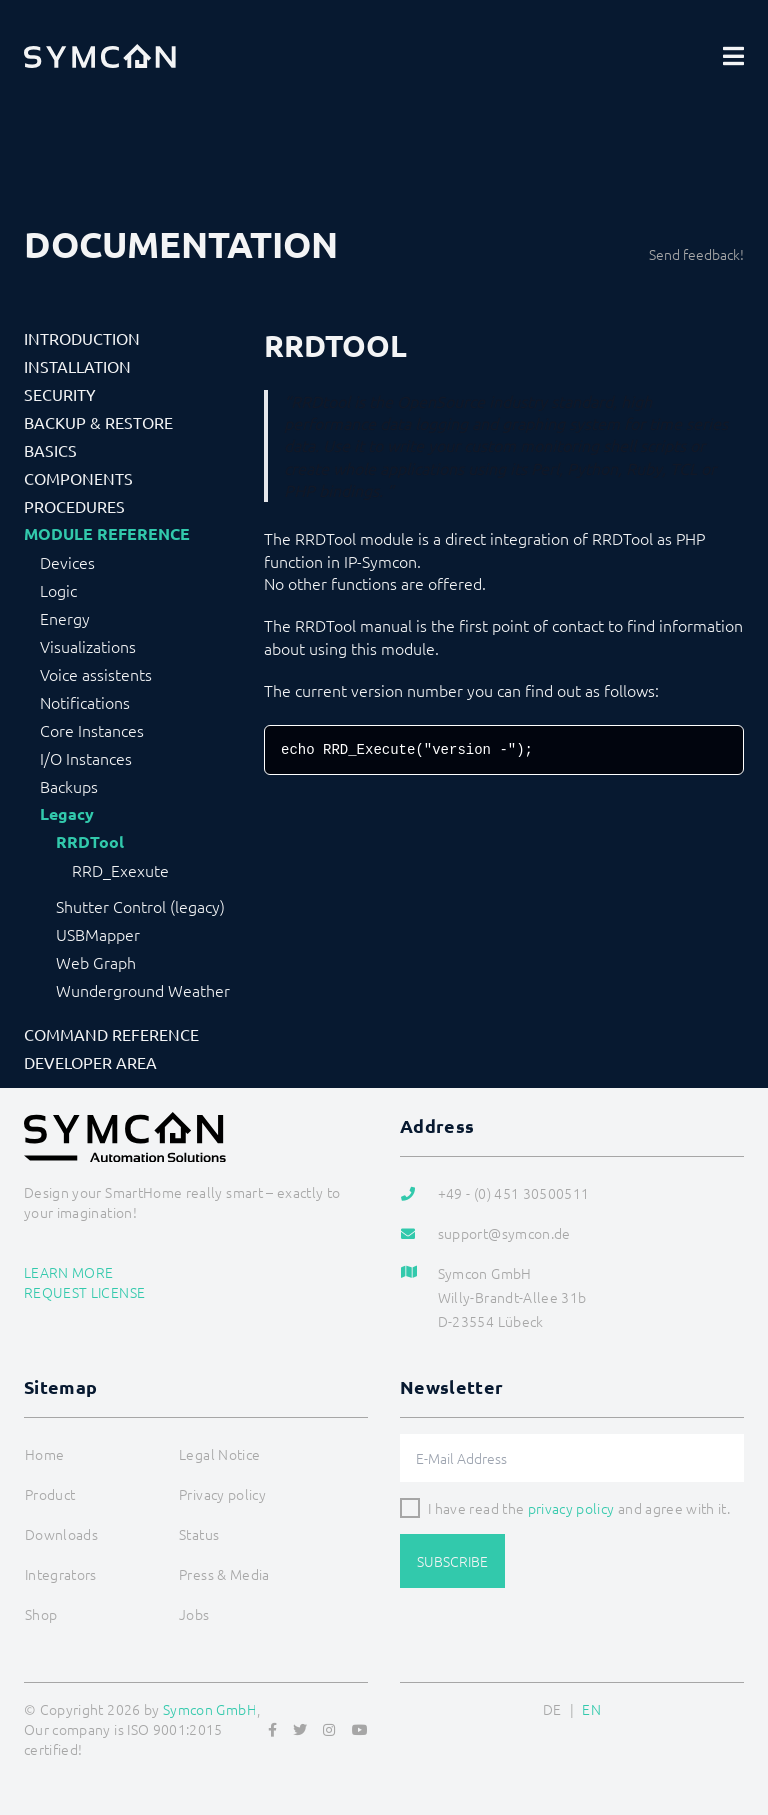 The width and height of the screenshot is (768, 1815). I want to click on Learn more, so click(69, 1272).